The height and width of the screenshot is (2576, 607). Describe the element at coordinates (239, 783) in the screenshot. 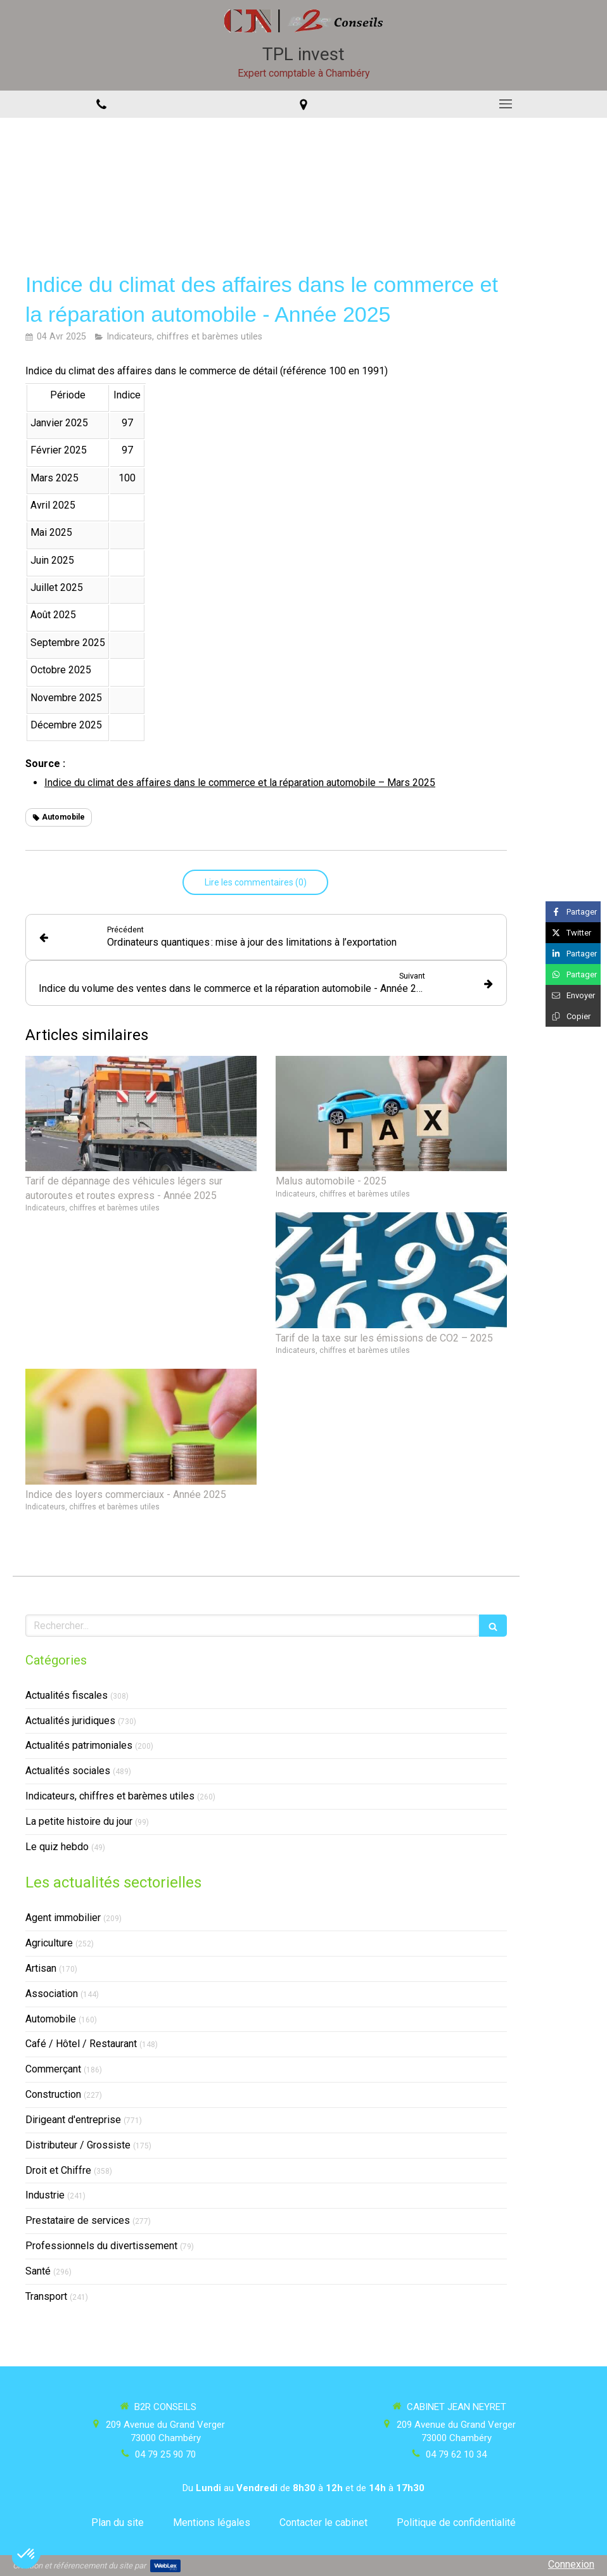

I see `Indice du climat des affaires dans le commerce et la réparation automobile – Mars 2025` at that location.